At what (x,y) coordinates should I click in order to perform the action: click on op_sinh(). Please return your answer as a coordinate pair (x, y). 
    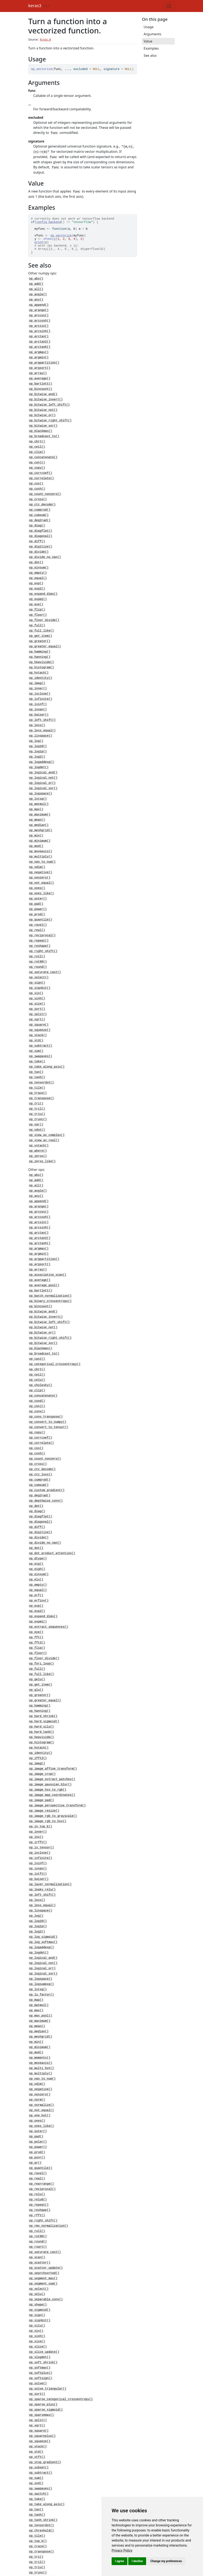
    Looking at the image, I should click on (37, 975).